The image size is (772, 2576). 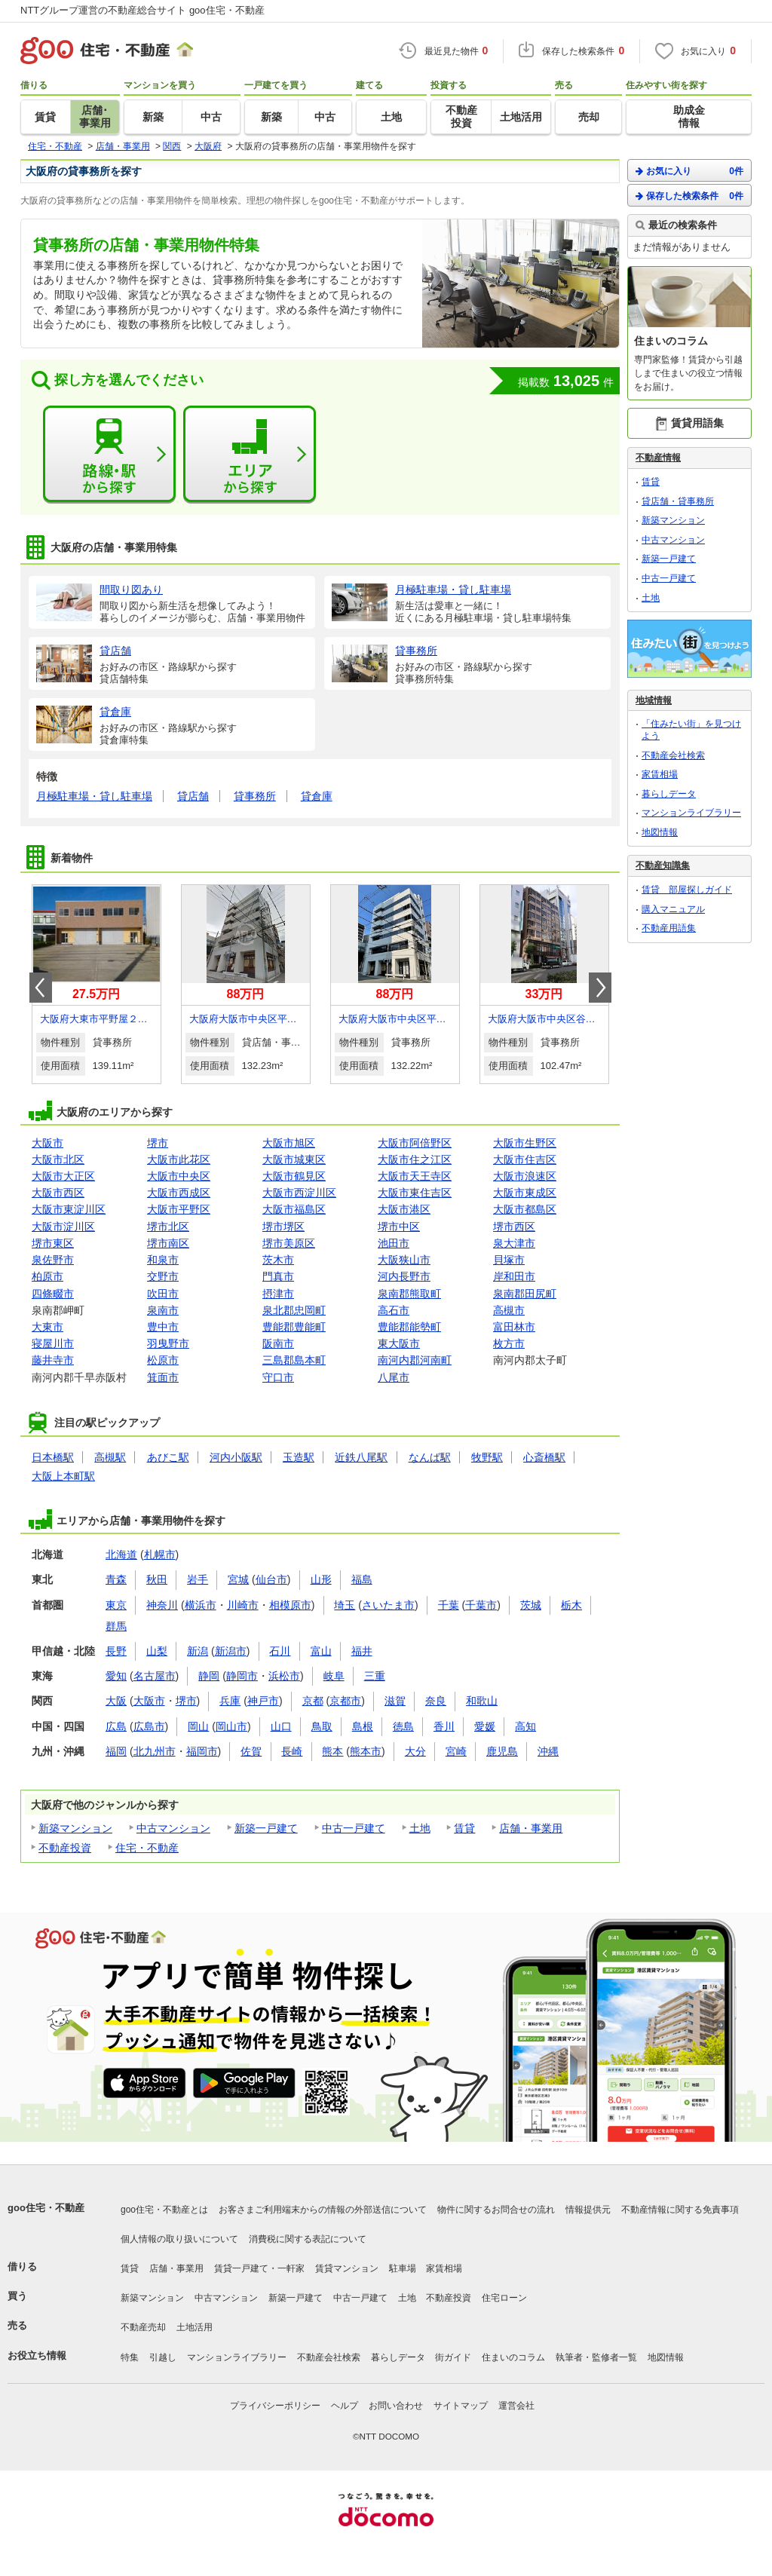 What do you see at coordinates (399, 1343) in the screenshot?
I see `東大阪市` at bounding box center [399, 1343].